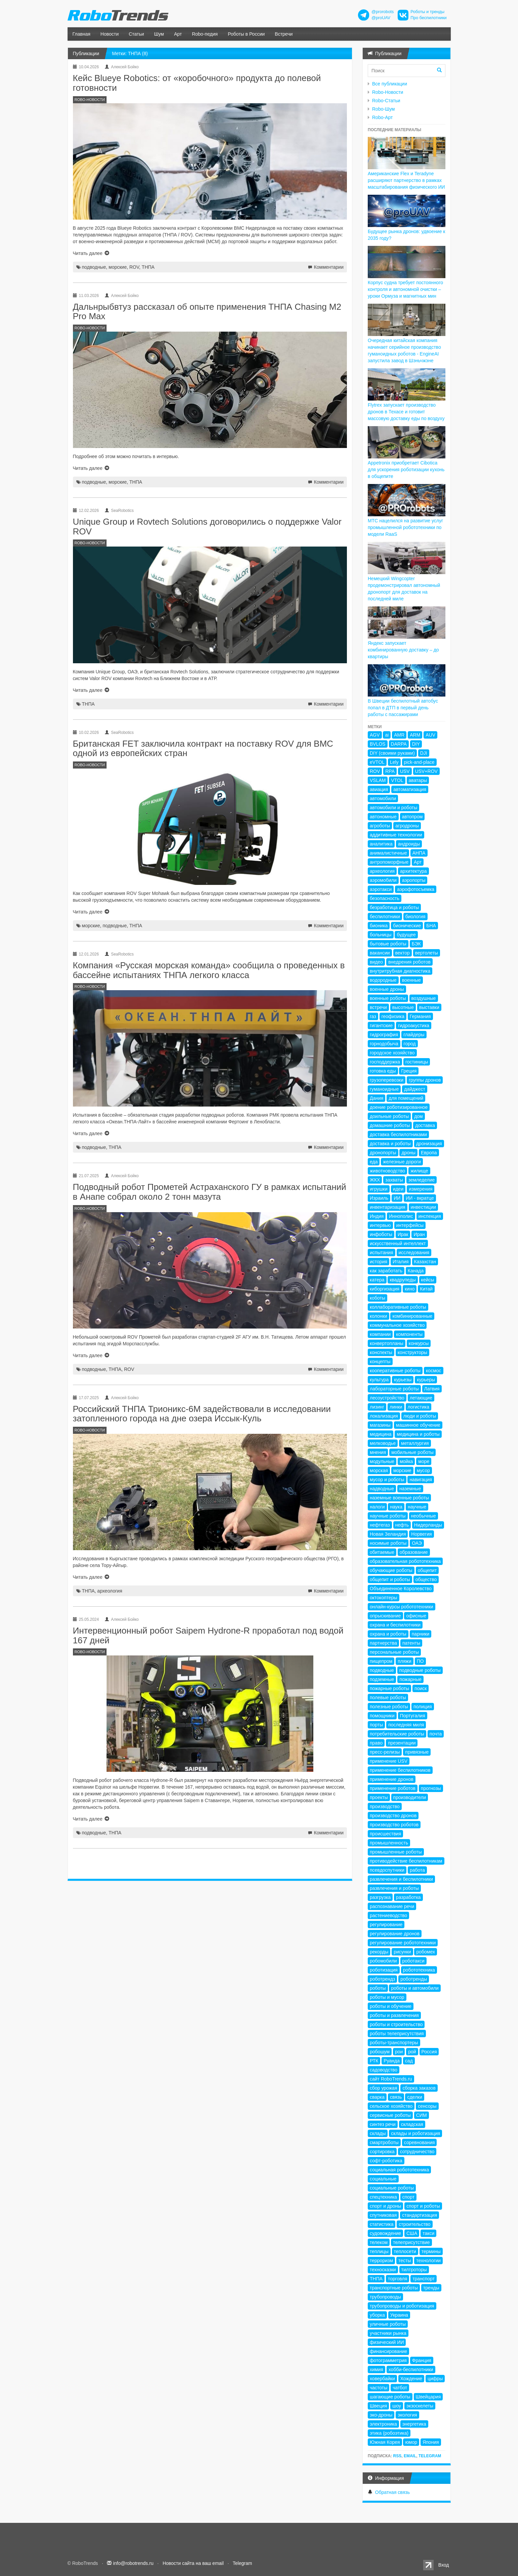  What do you see at coordinates (411, 2369) in the screenshot?
I see `хобби-беспилотники` at bounding box center [411, 2369].